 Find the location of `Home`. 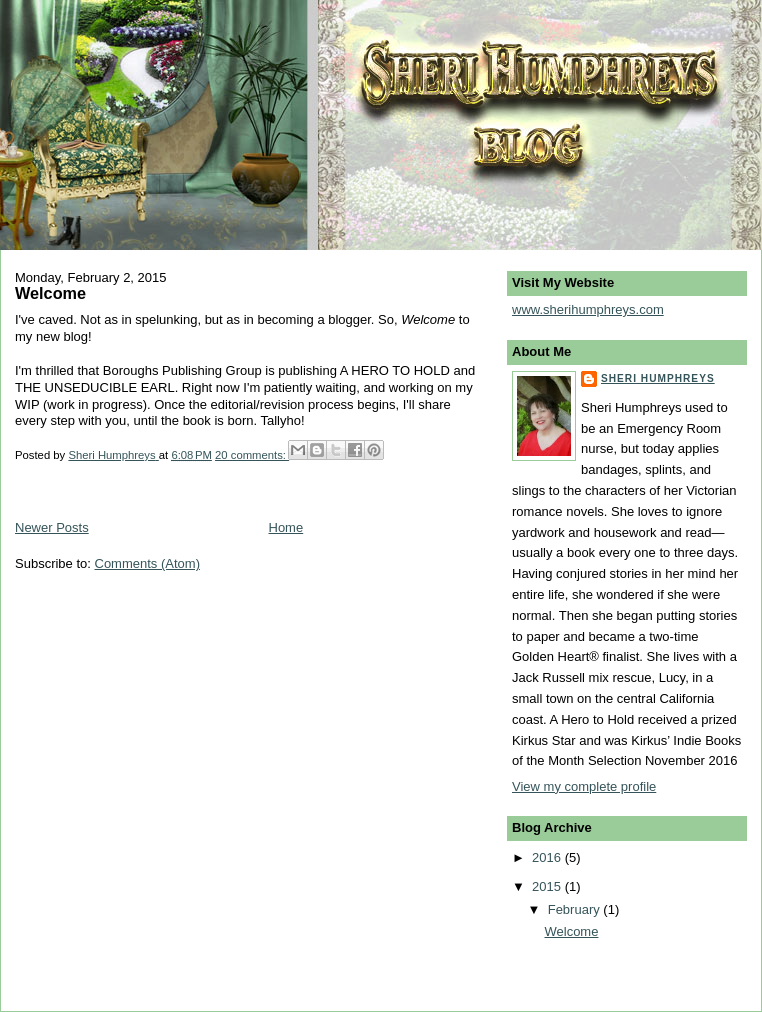

Home is located at coordinates (286, 527).